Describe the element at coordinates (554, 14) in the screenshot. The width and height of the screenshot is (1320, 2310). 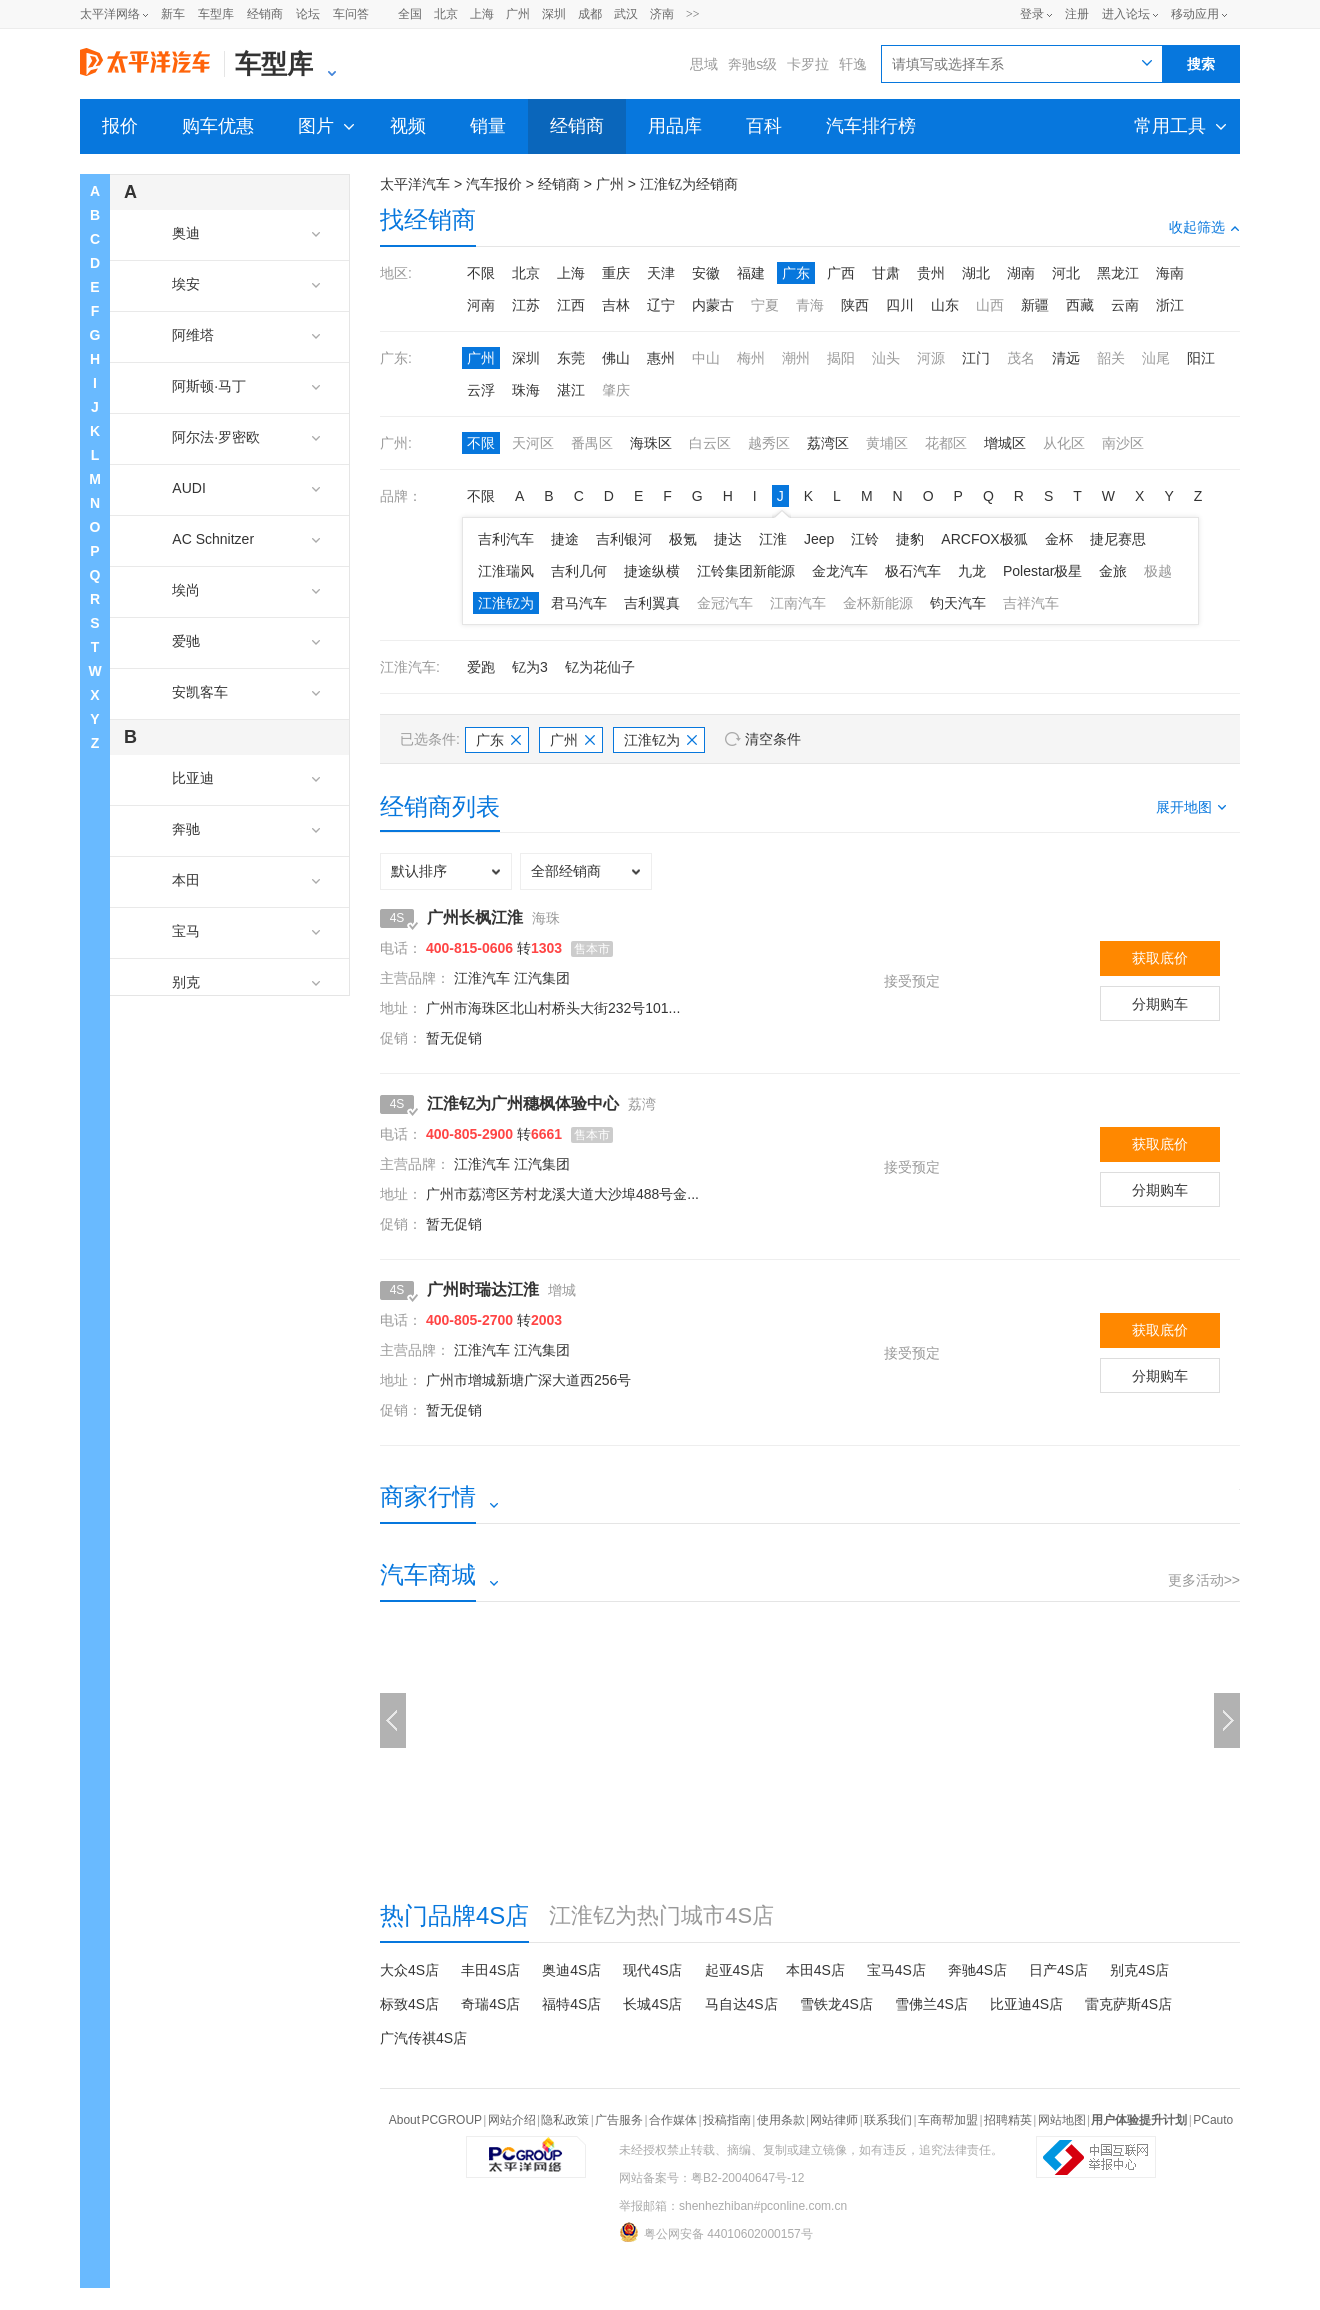
I see `深圳` at that location.